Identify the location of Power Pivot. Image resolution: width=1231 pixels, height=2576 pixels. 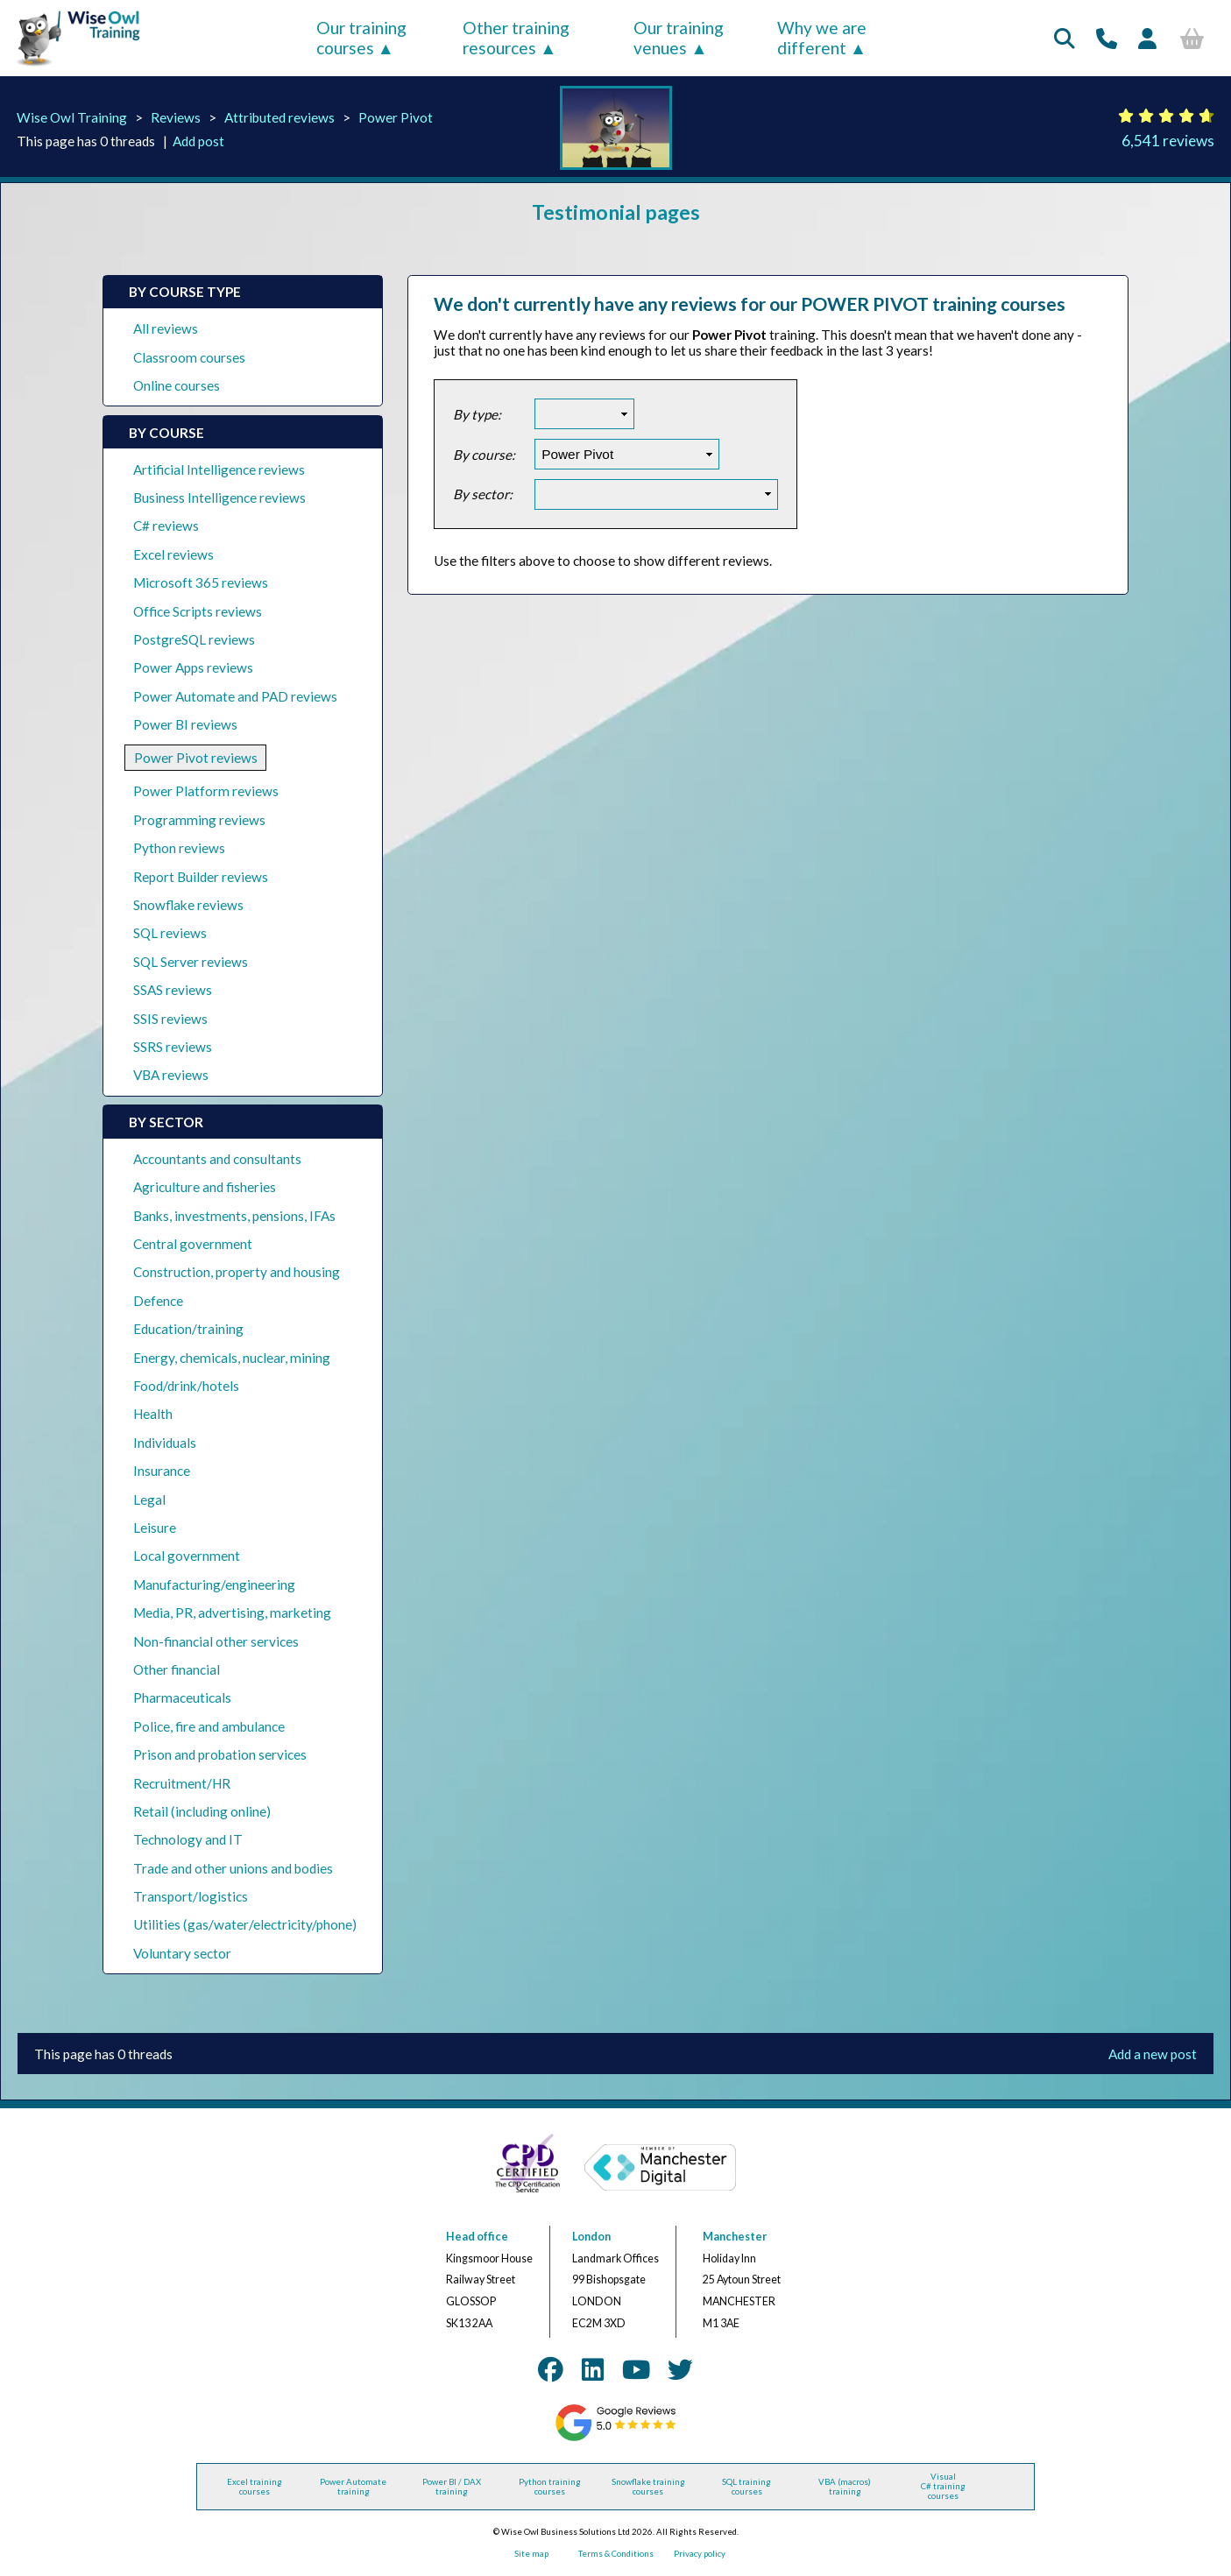
(395, 117).